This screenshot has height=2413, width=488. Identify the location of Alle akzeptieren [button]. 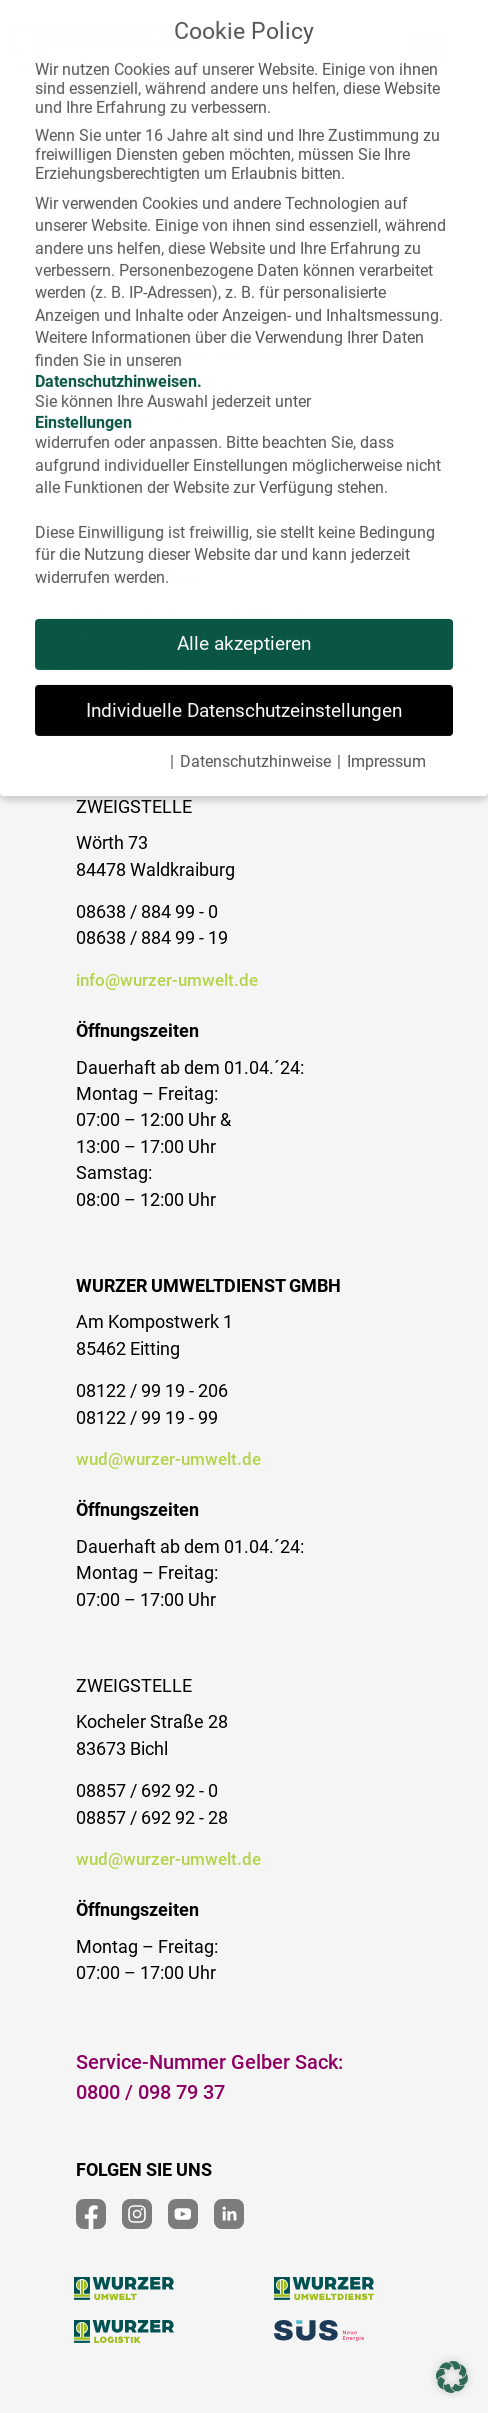
(244, 625).